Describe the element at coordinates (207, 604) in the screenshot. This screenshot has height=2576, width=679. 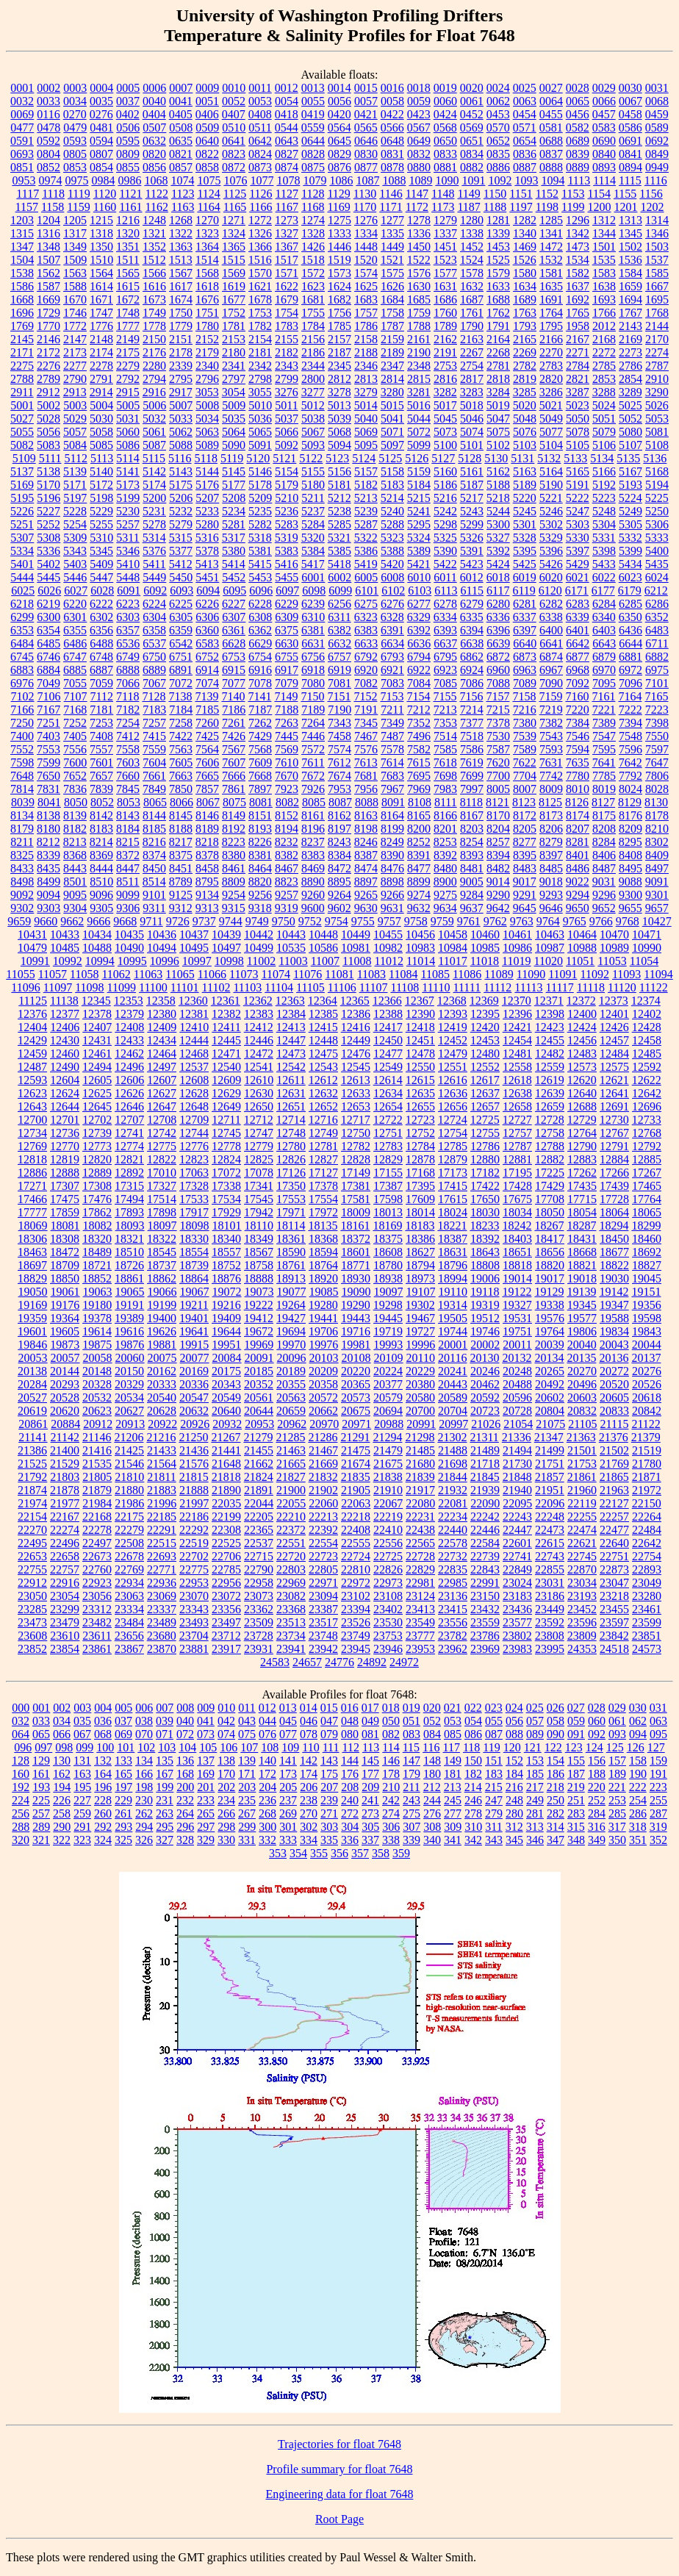
I see `6226` at that location.